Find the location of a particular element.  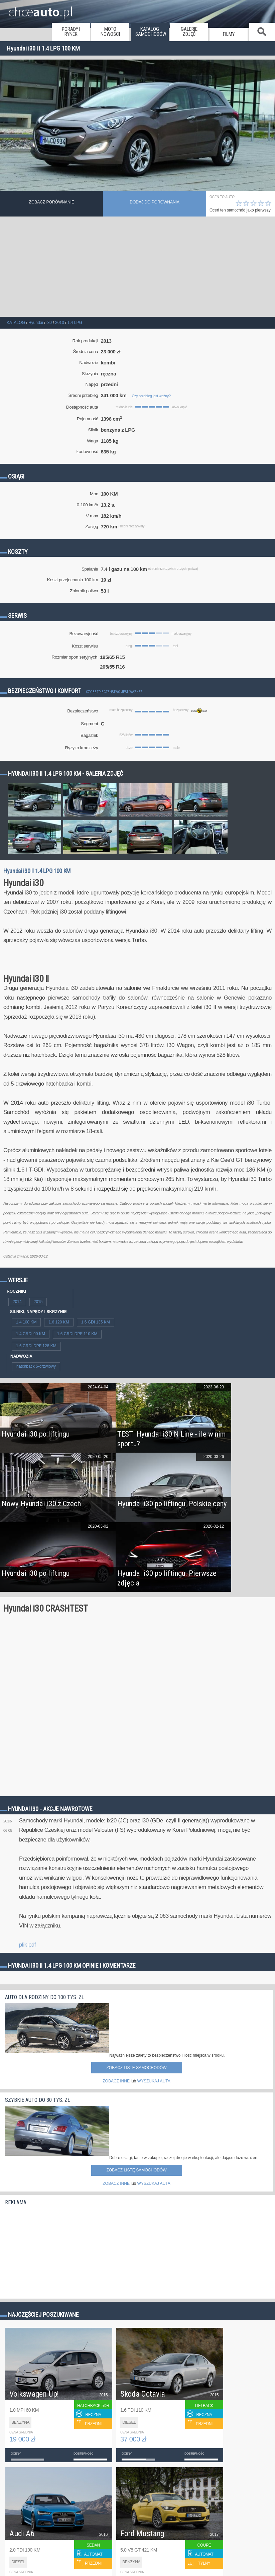

2014 is located at coordinates (17, 1301).